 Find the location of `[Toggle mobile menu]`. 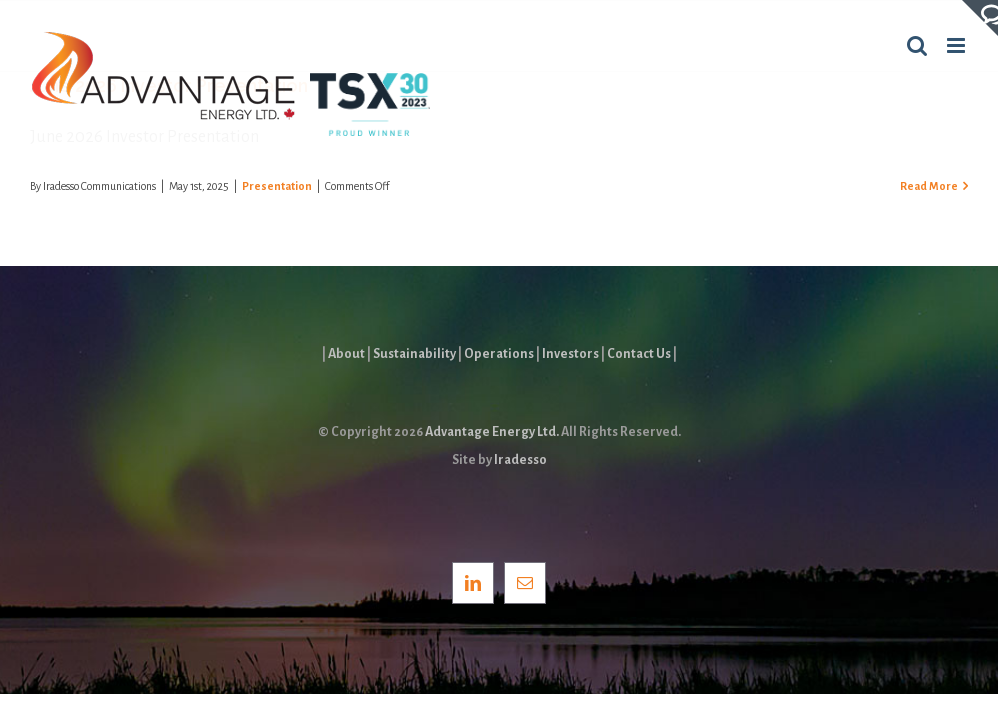

[Toggle mobile menu] is located at coordinates (957, 45).